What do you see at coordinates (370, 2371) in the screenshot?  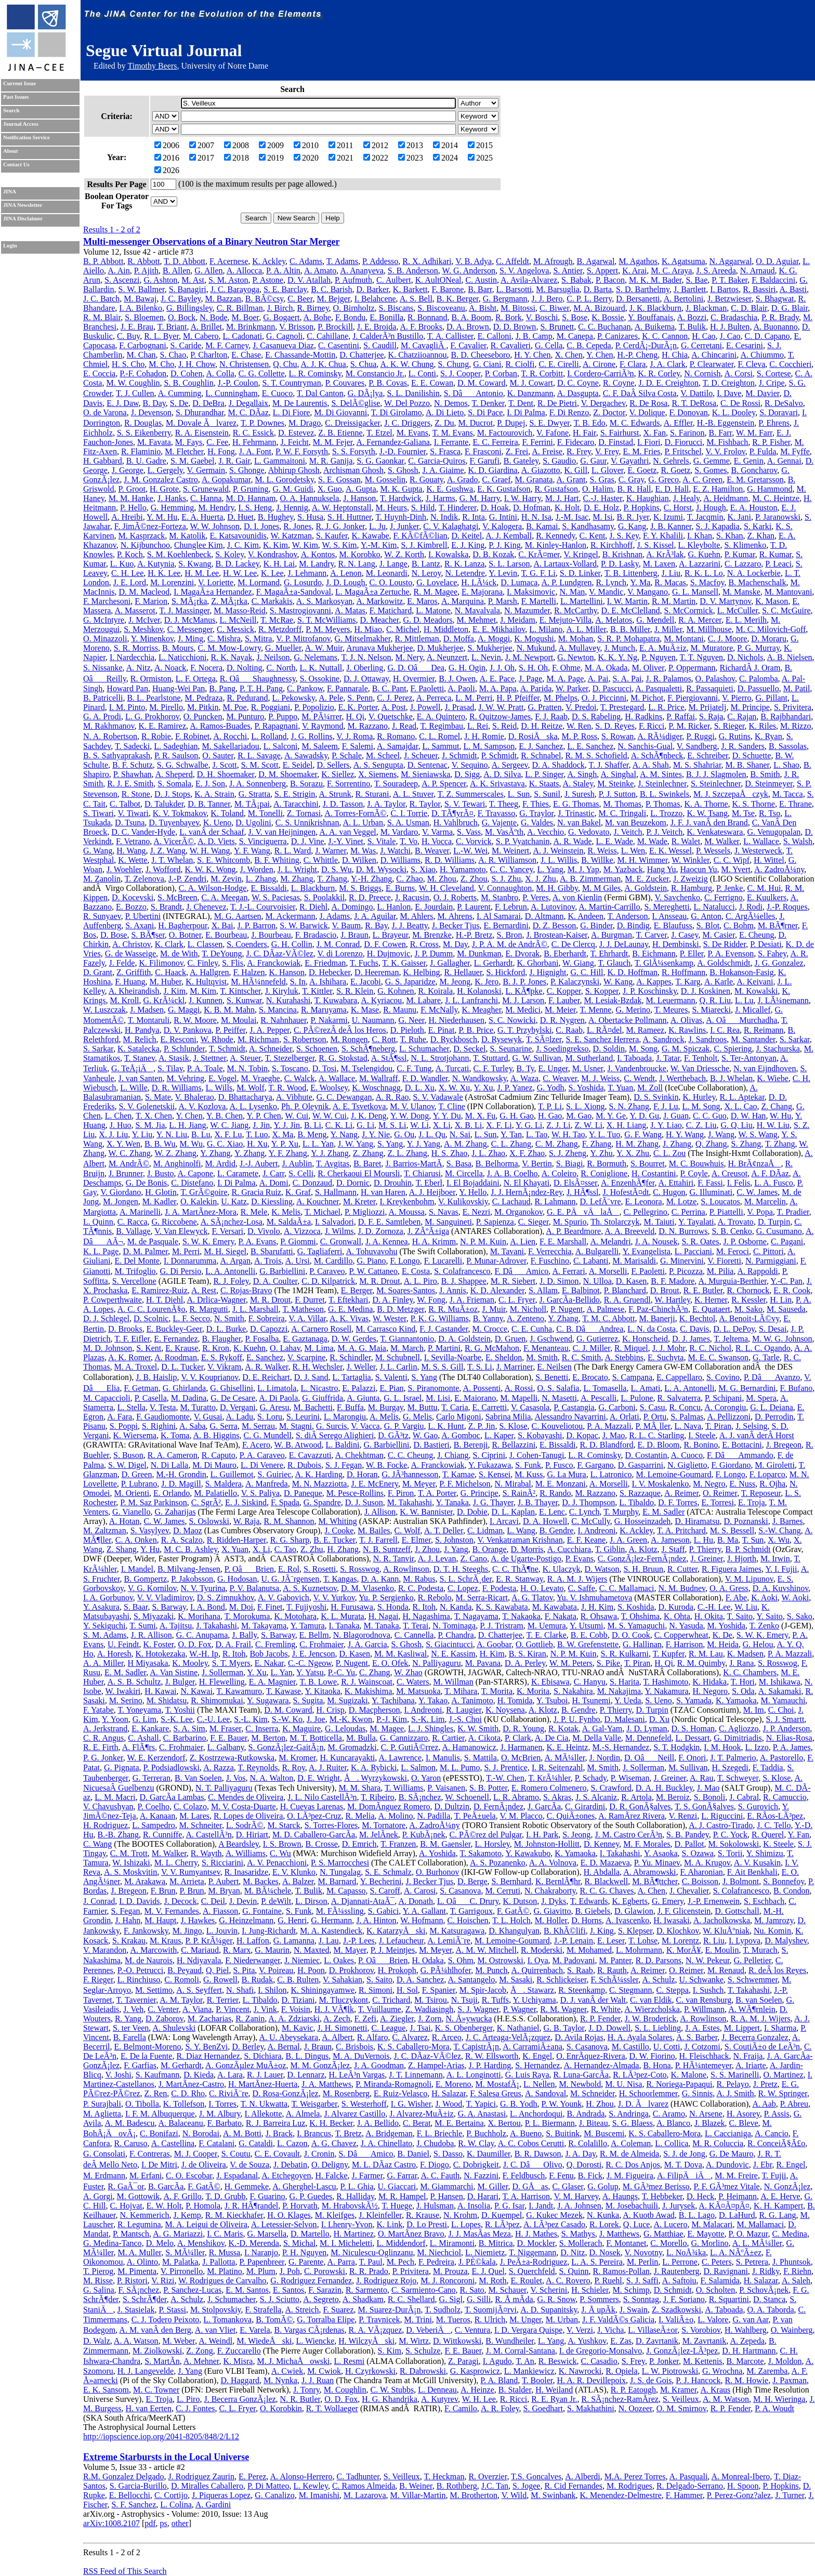 I see `H. Czyrkowski` at bounding box center [370, 2371].